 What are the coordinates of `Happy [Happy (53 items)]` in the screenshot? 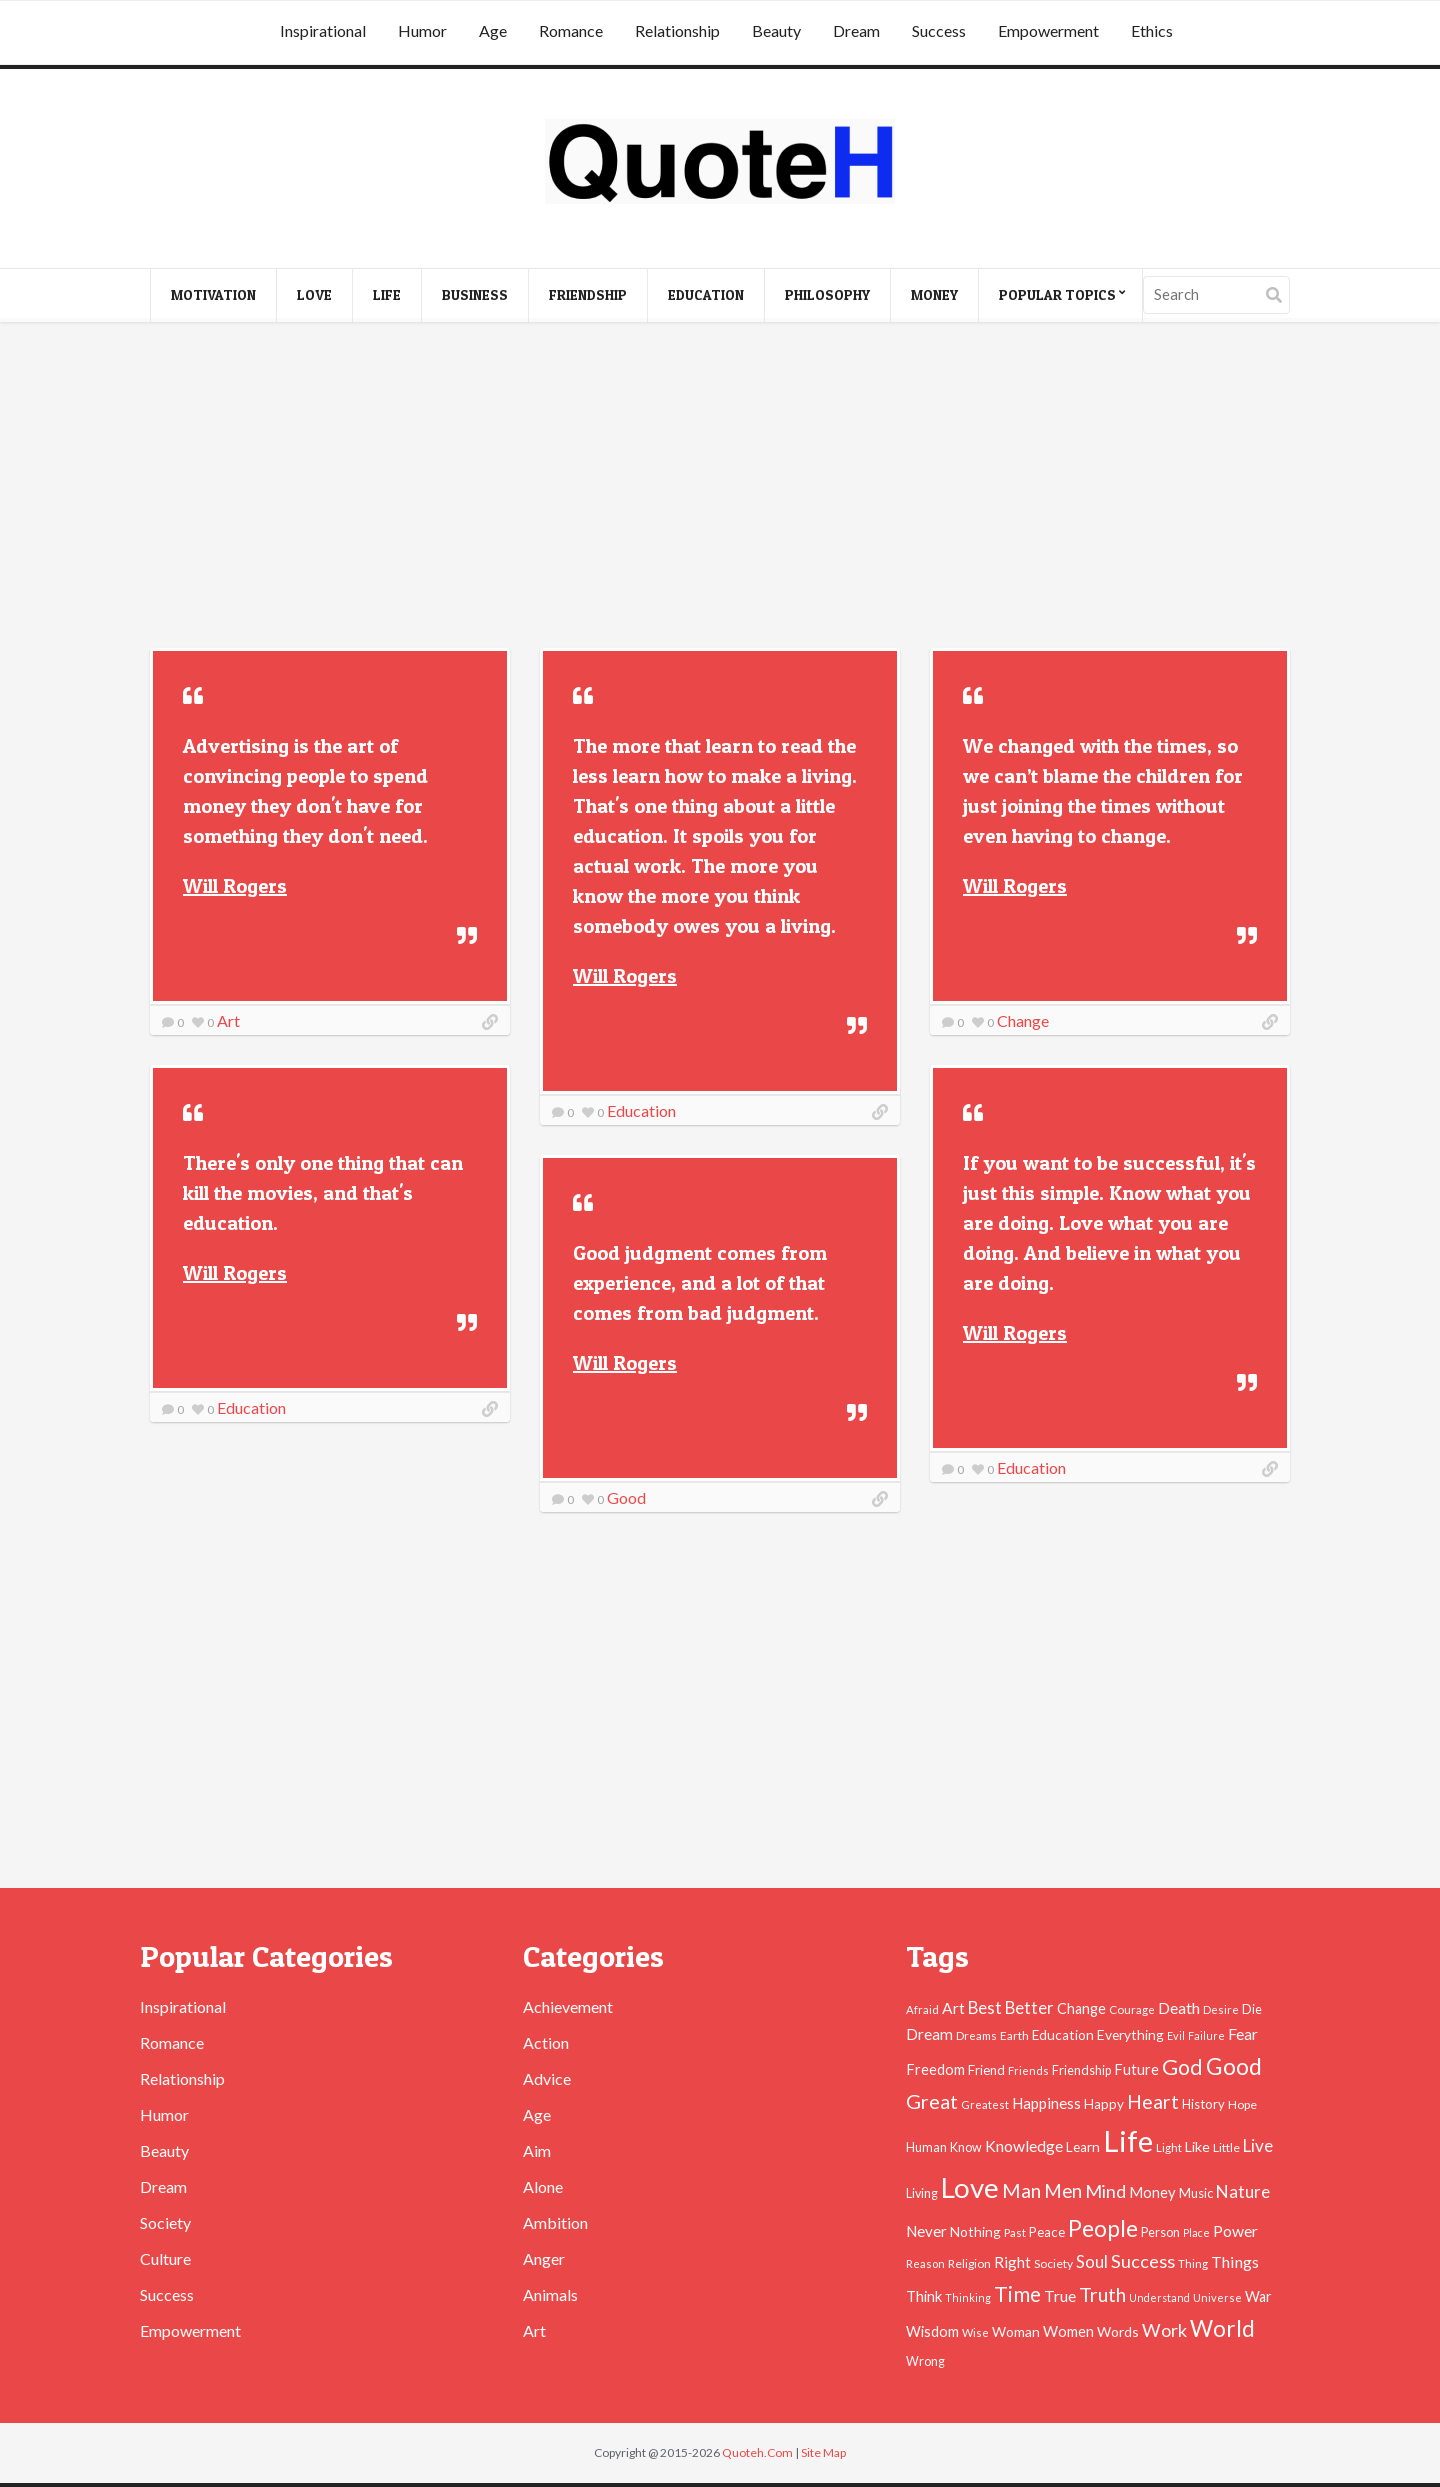 It's located at (1104, 2104).